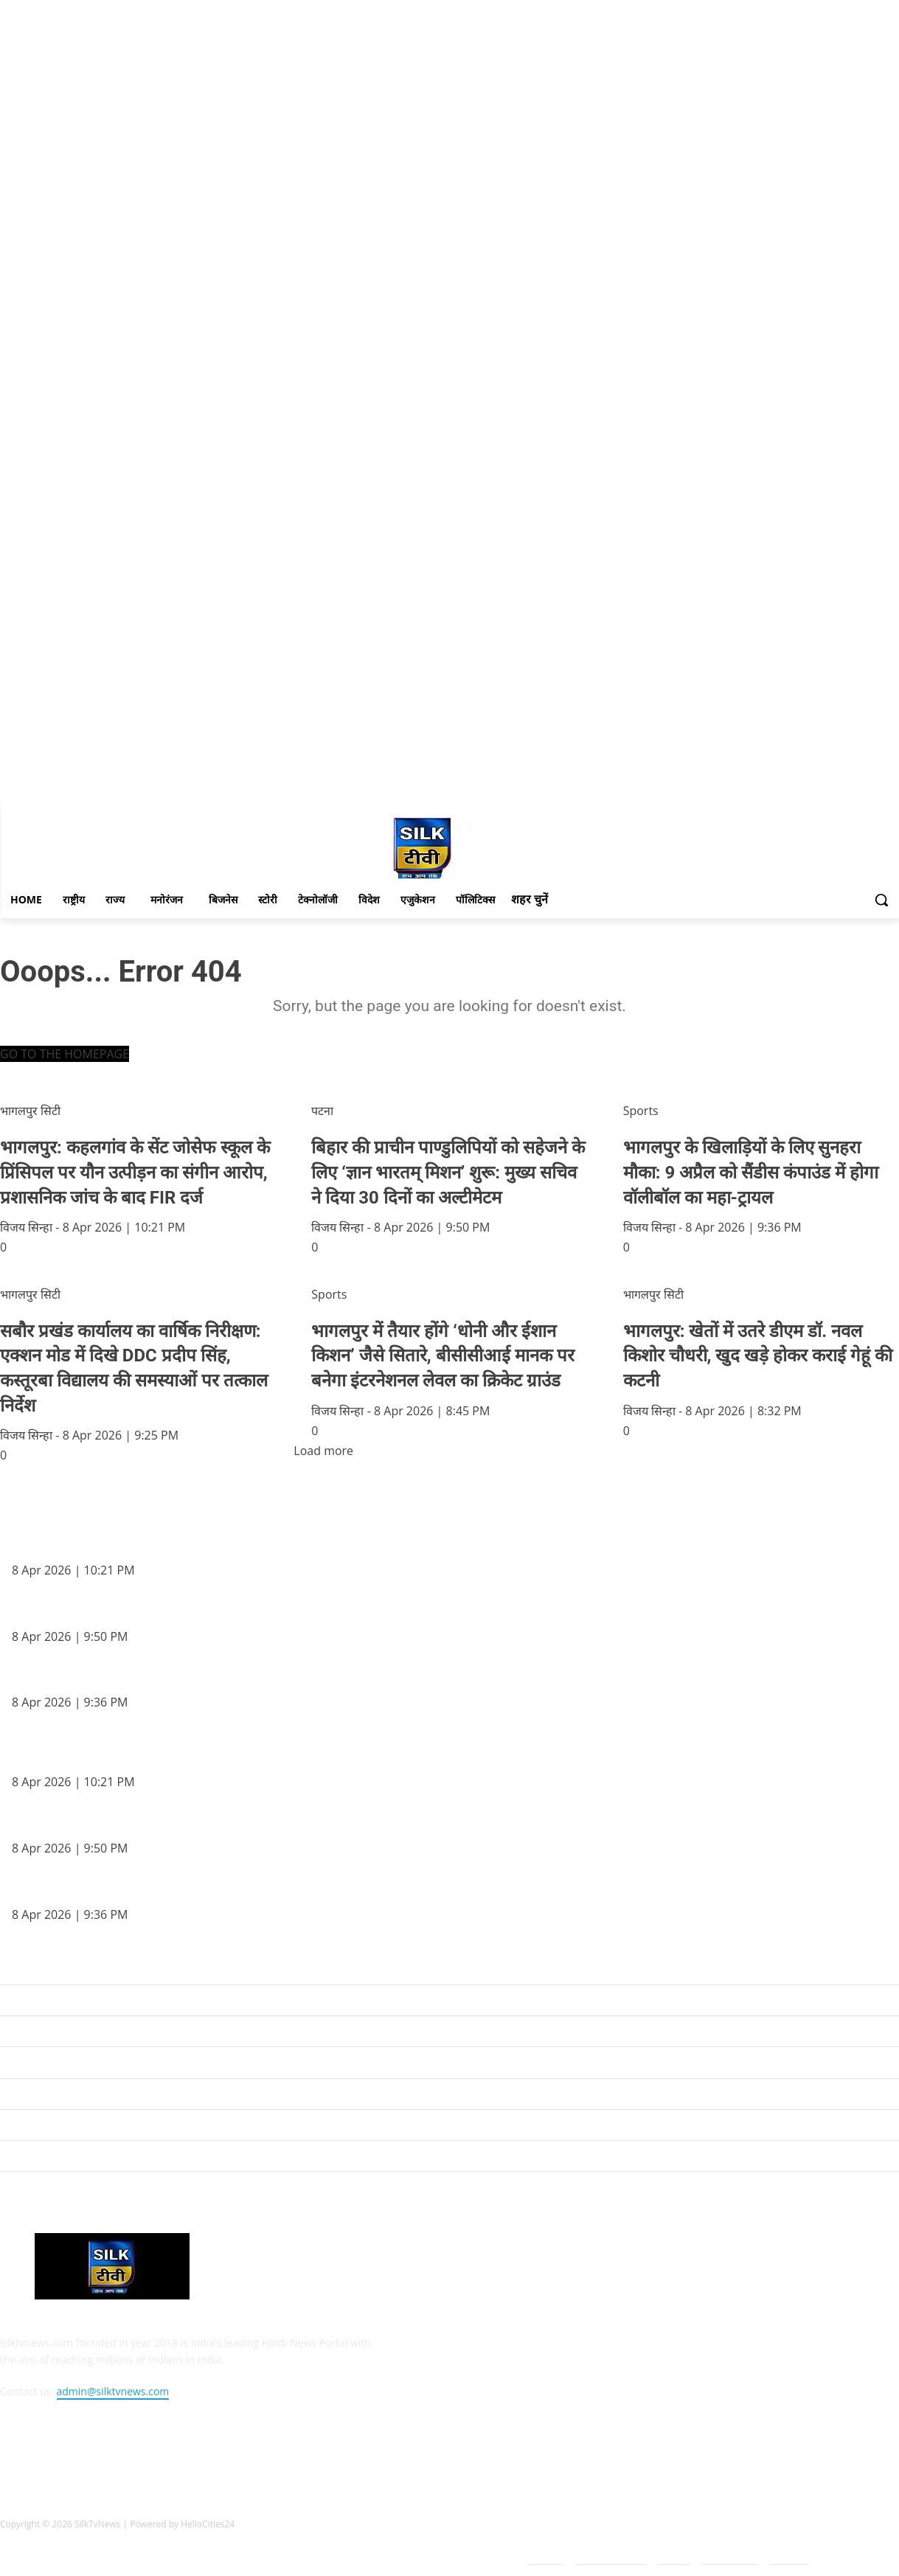 This screenshot has height=2576, width=899. What do you see at coordinates (881, 899) in the screenshot?
I see `[button]` at bounding box center [881, 899].